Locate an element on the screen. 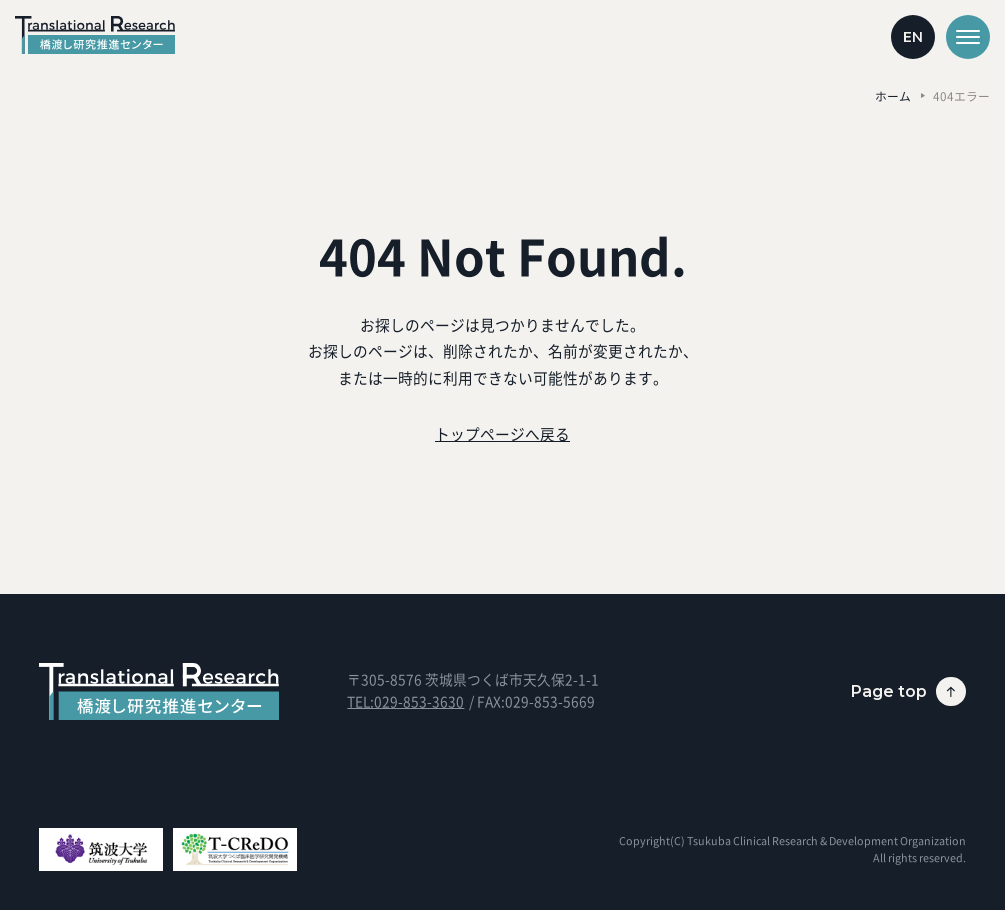  ホーム is located at coordinates (893, 96).